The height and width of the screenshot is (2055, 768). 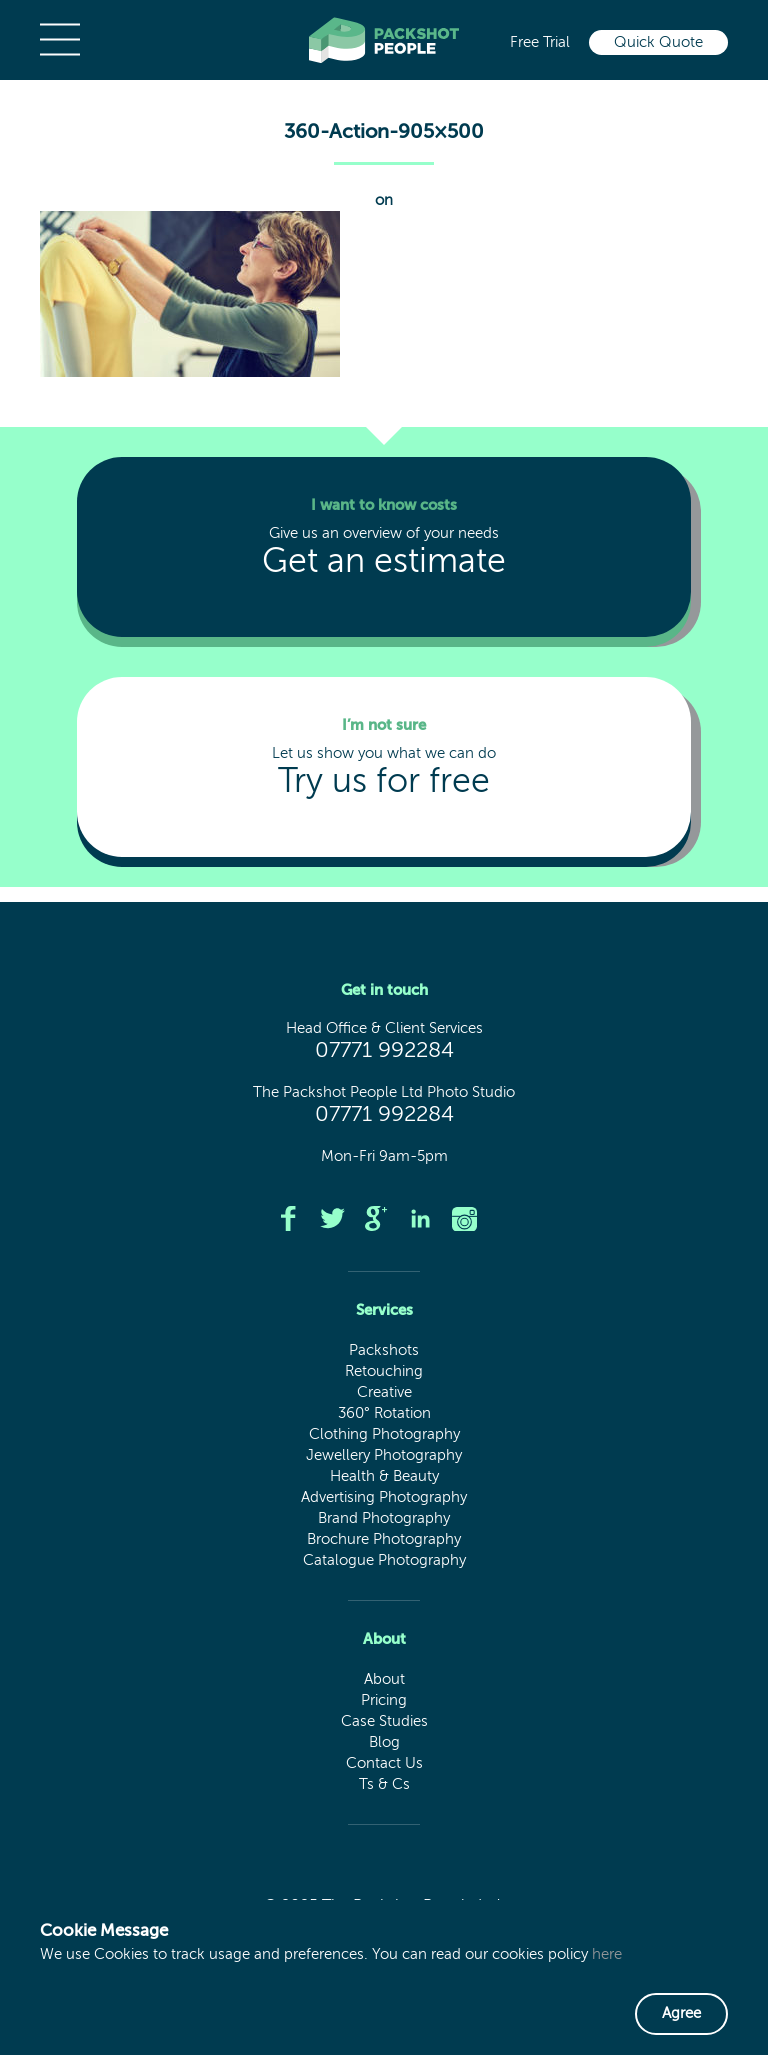 What do you see at coordinates (384, 1721) in the screenshot?
I see `Case Studies` at bounding box center [384, 1721].